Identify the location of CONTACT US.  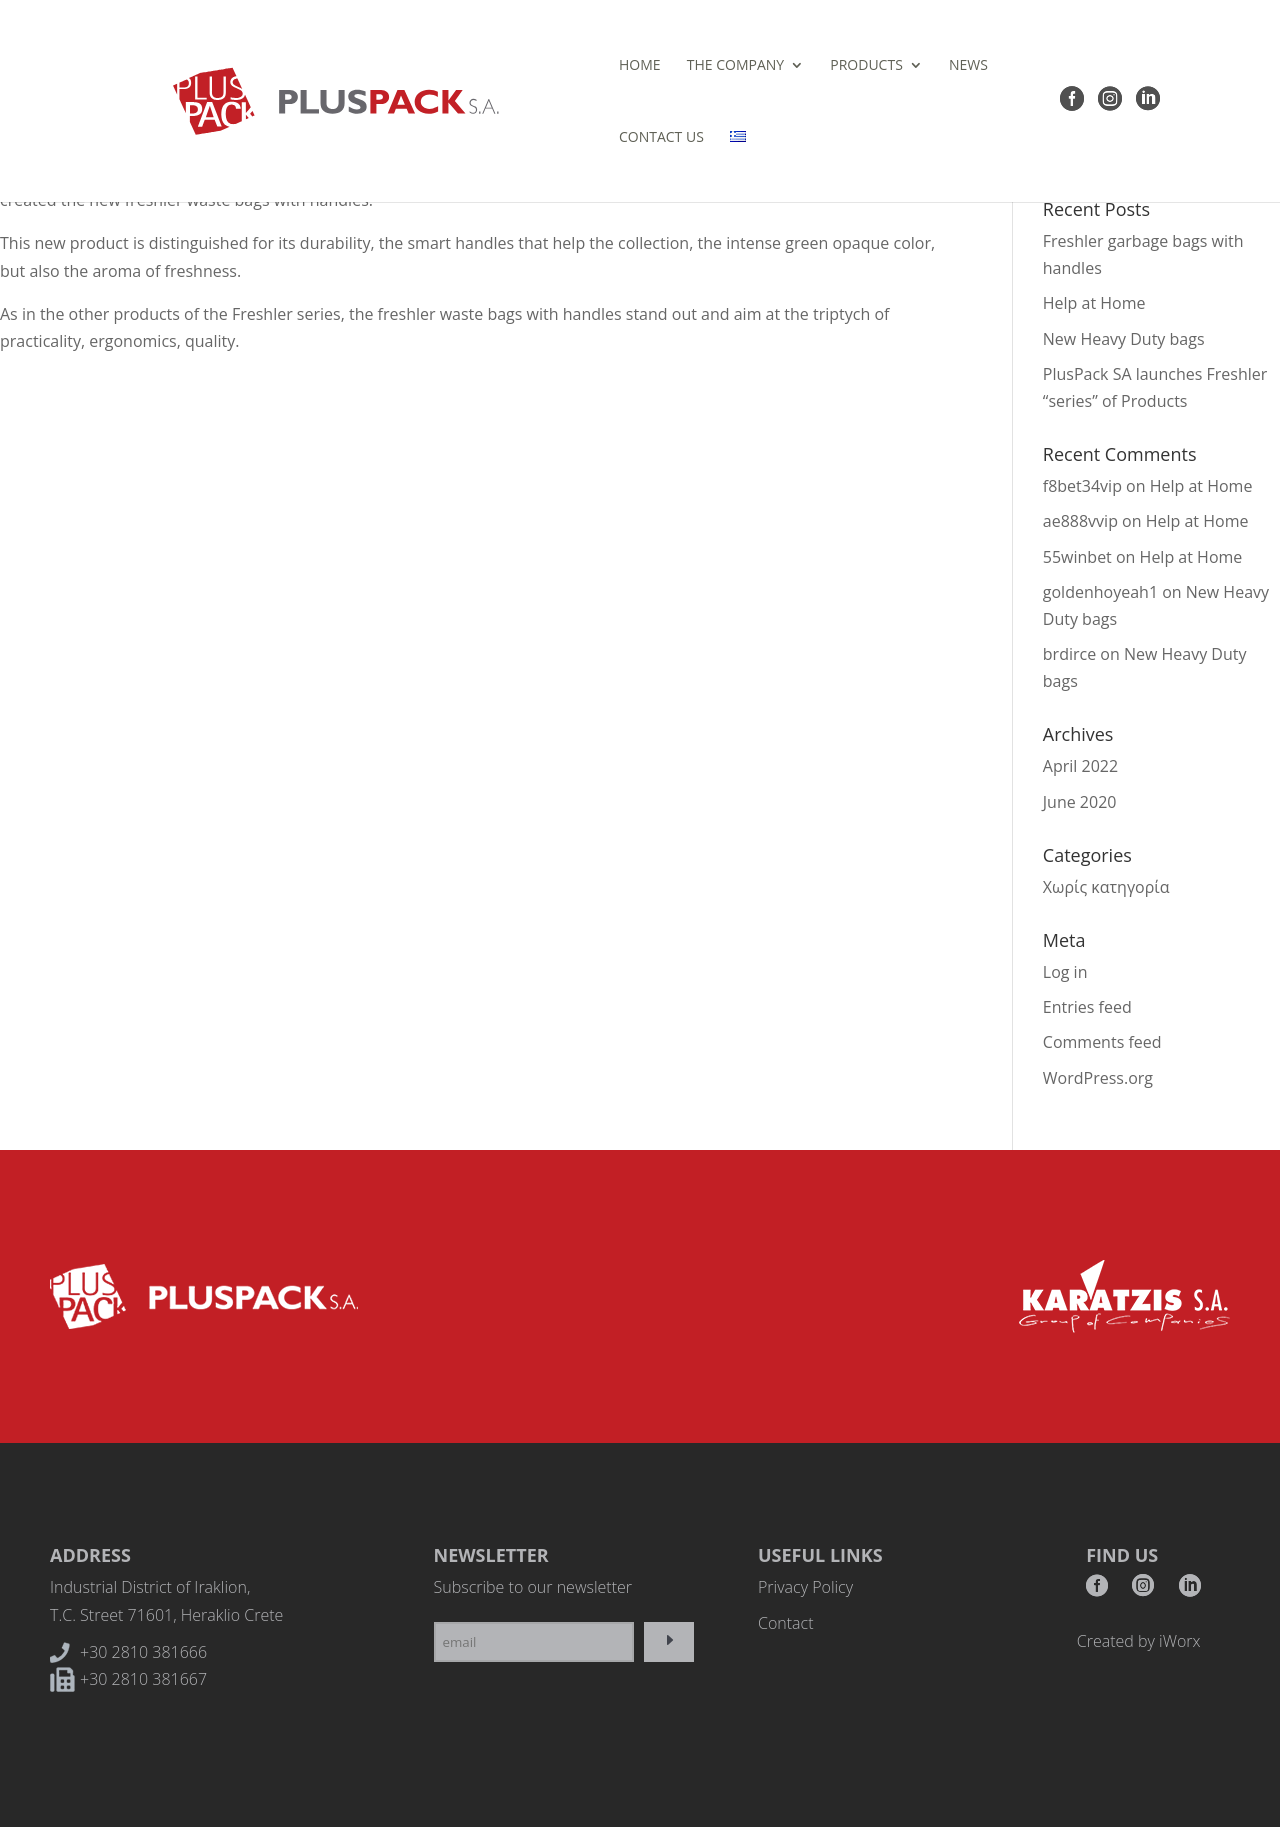
(868, 66).